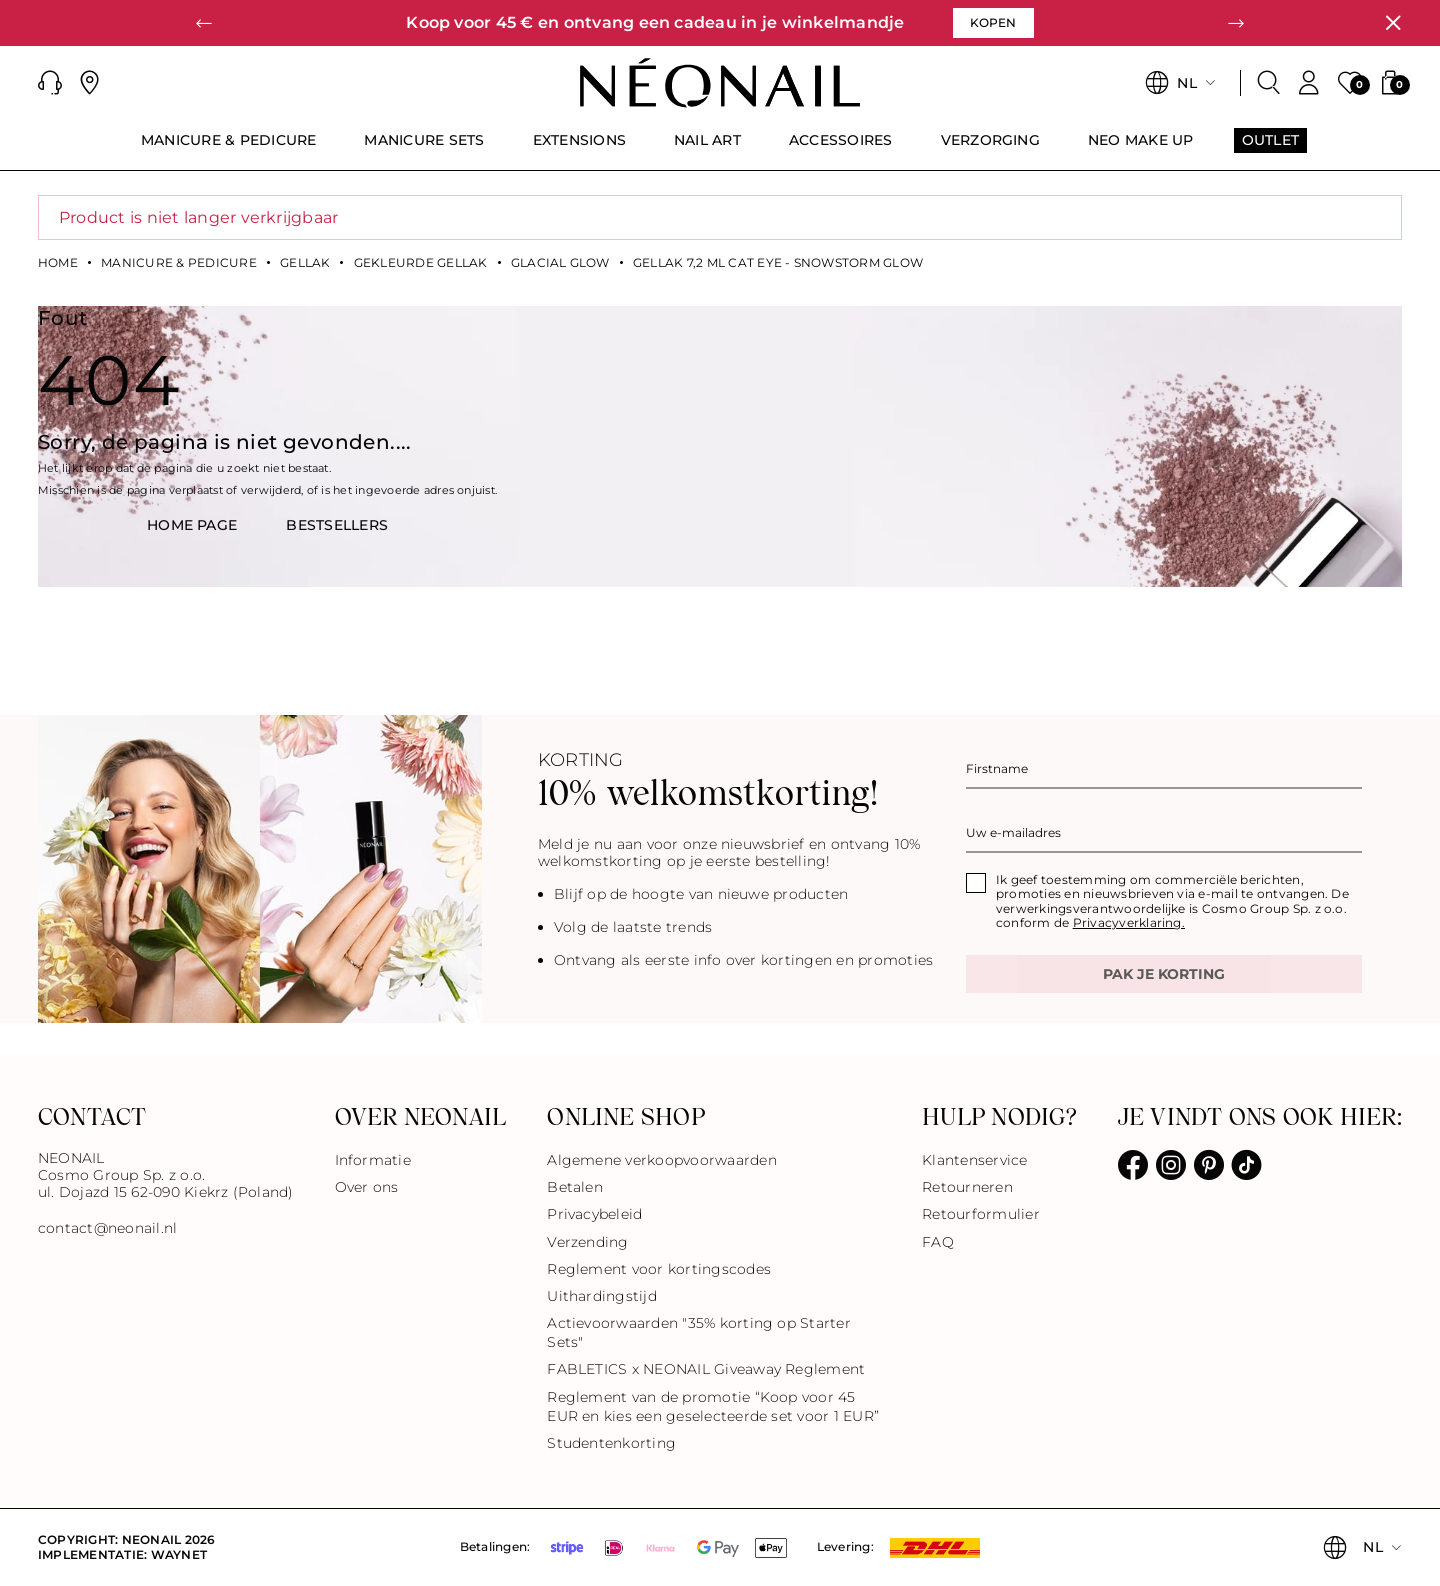  What do you see at coordinates (179, 263) in the screenshot?
I see `Manicure & Pedicure` at bounding box center [179, 263].